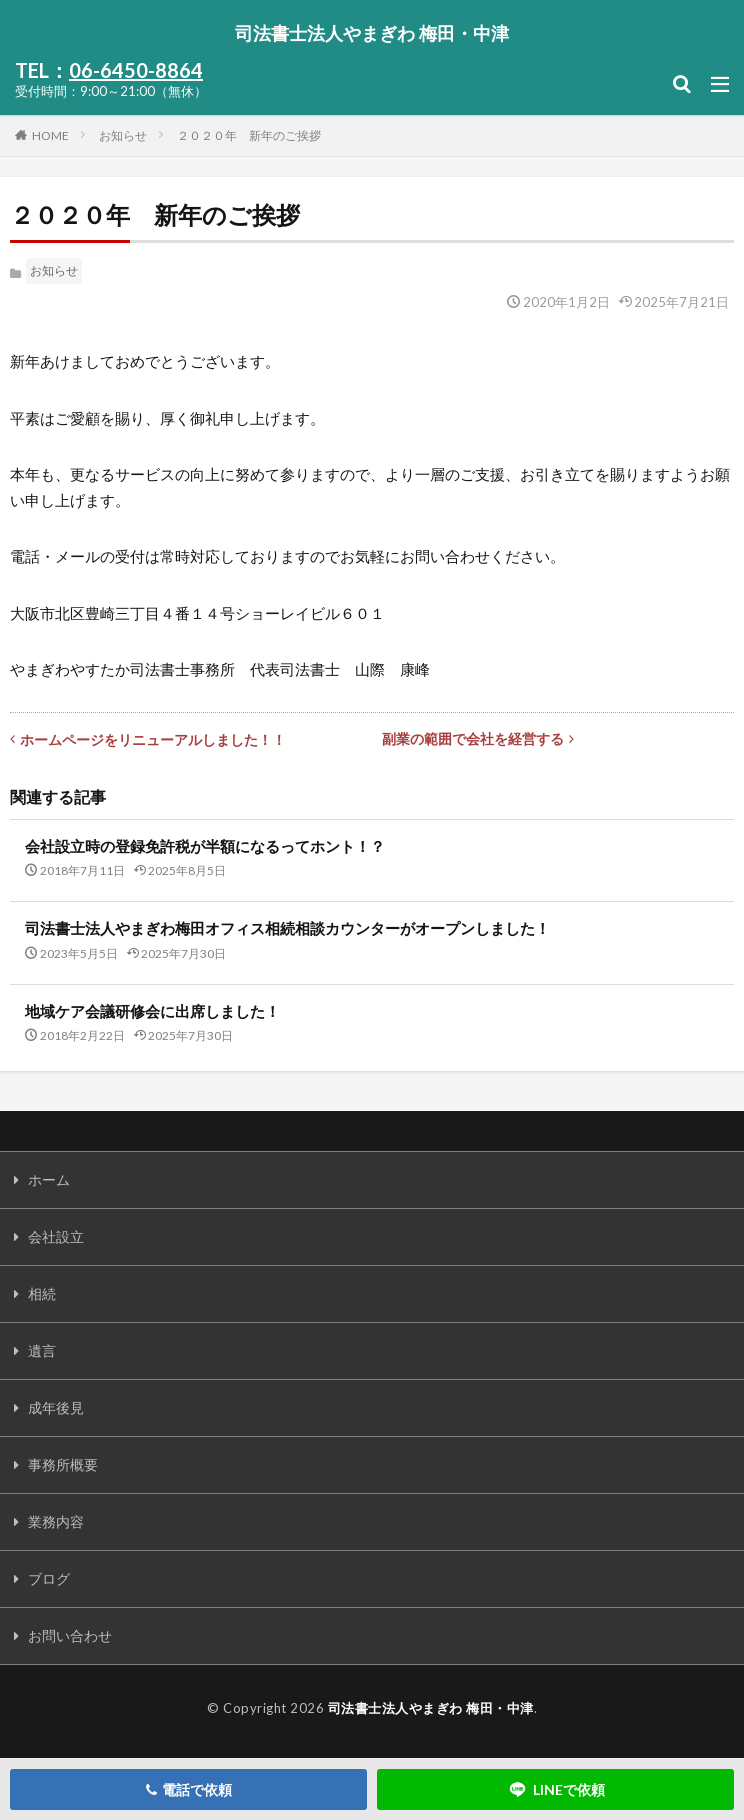  What do you see at coordinates (136, 70) in the screenshot?
I see `06-6450-8864` at bounding box center [136, 70].